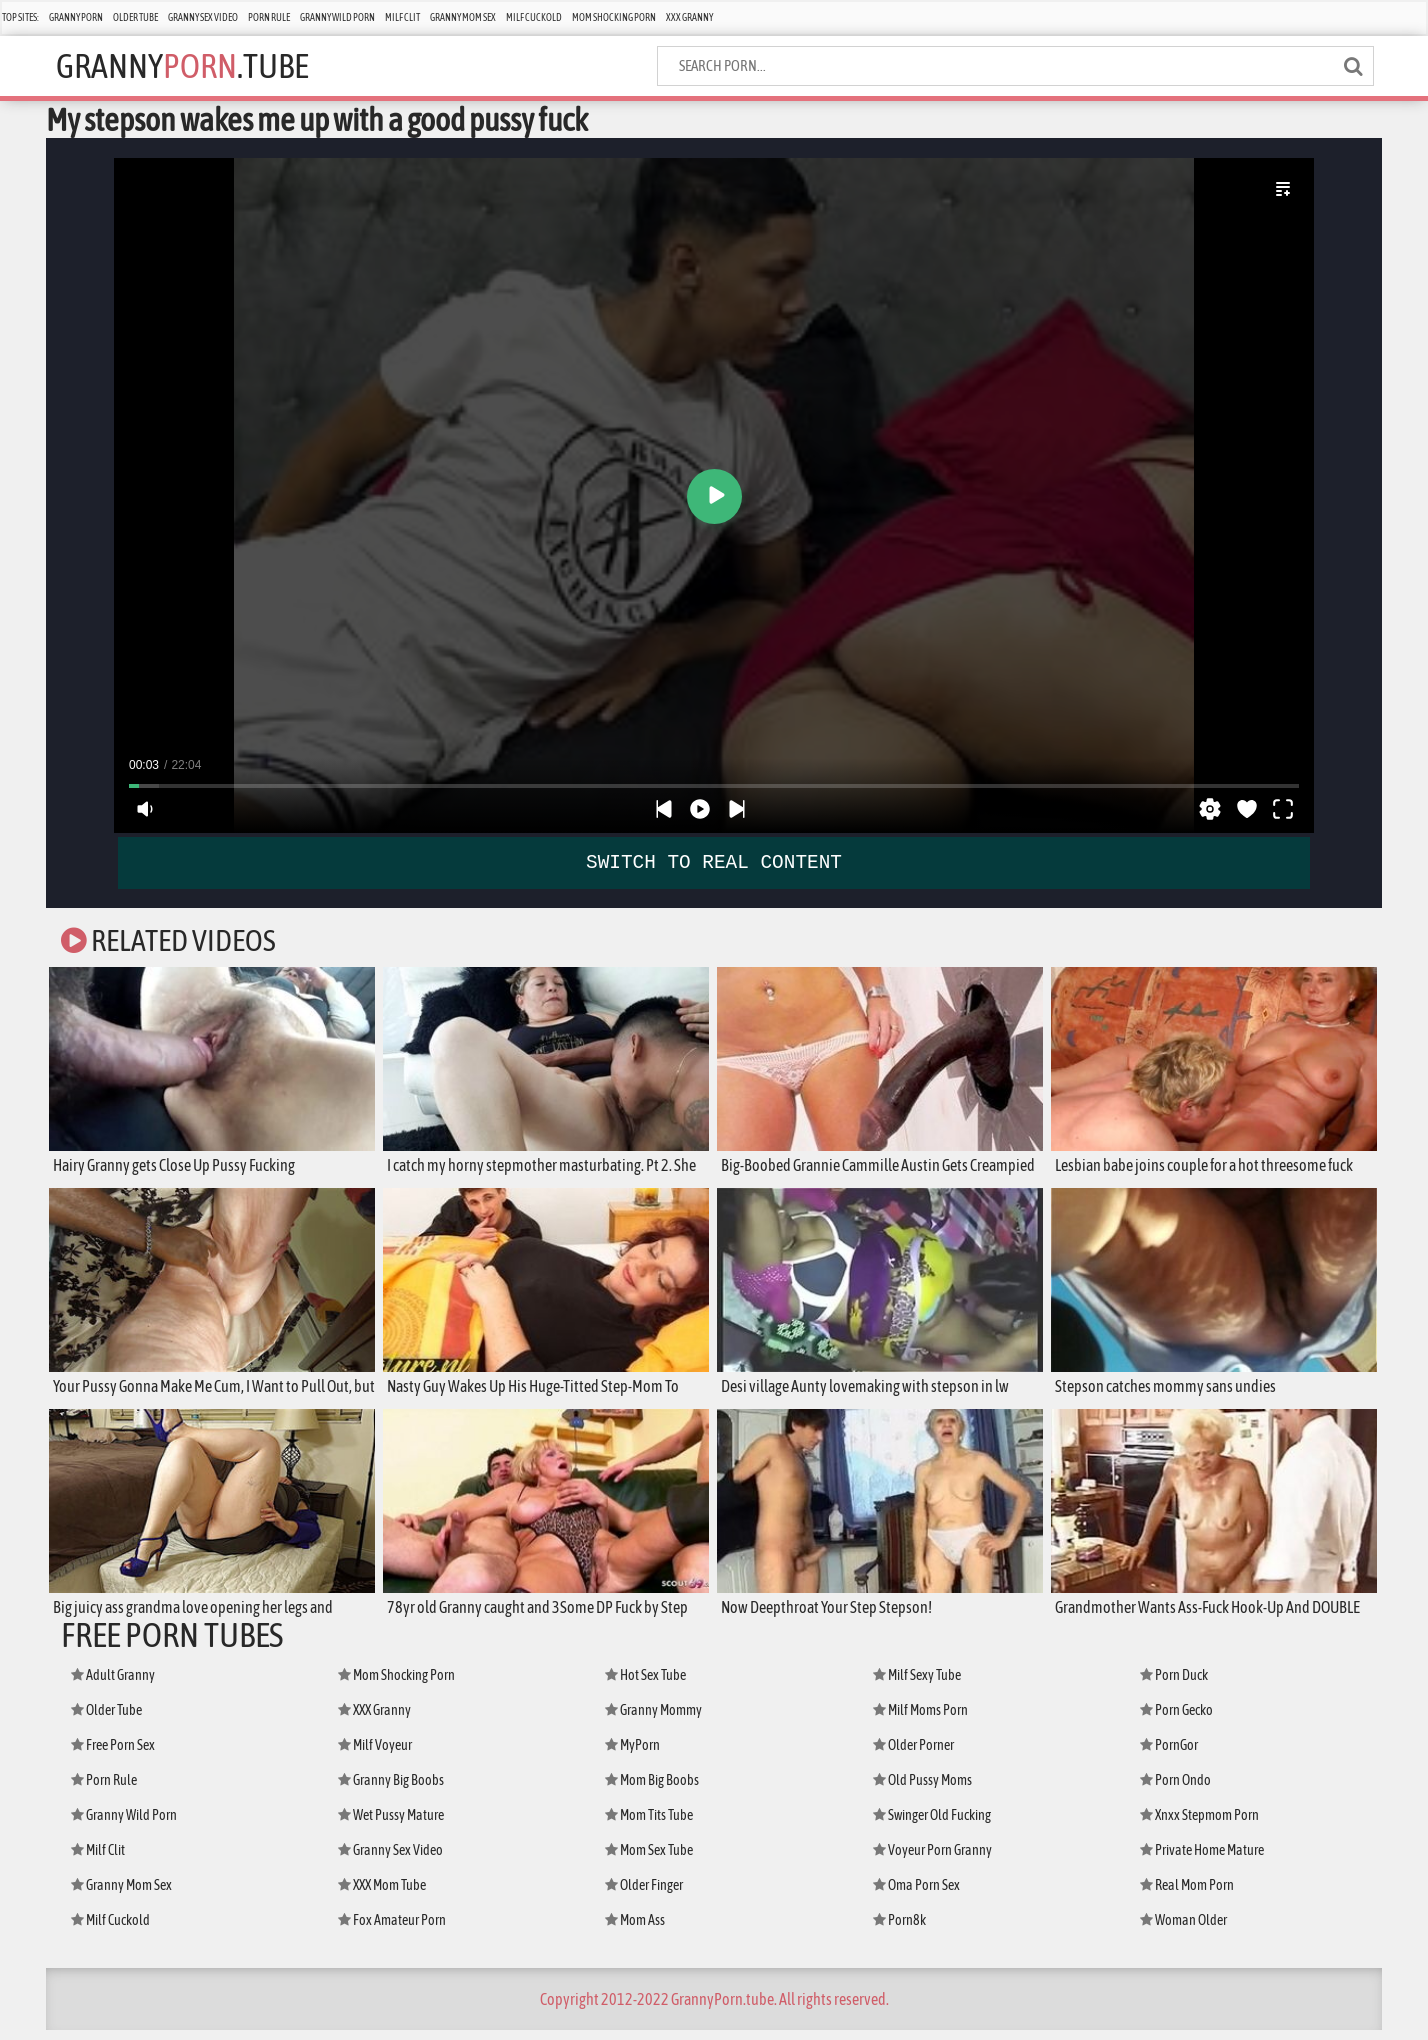  Describe the element at coordinates (534, 17) in the screenshot. I see `Milf Cuckold` at that location.